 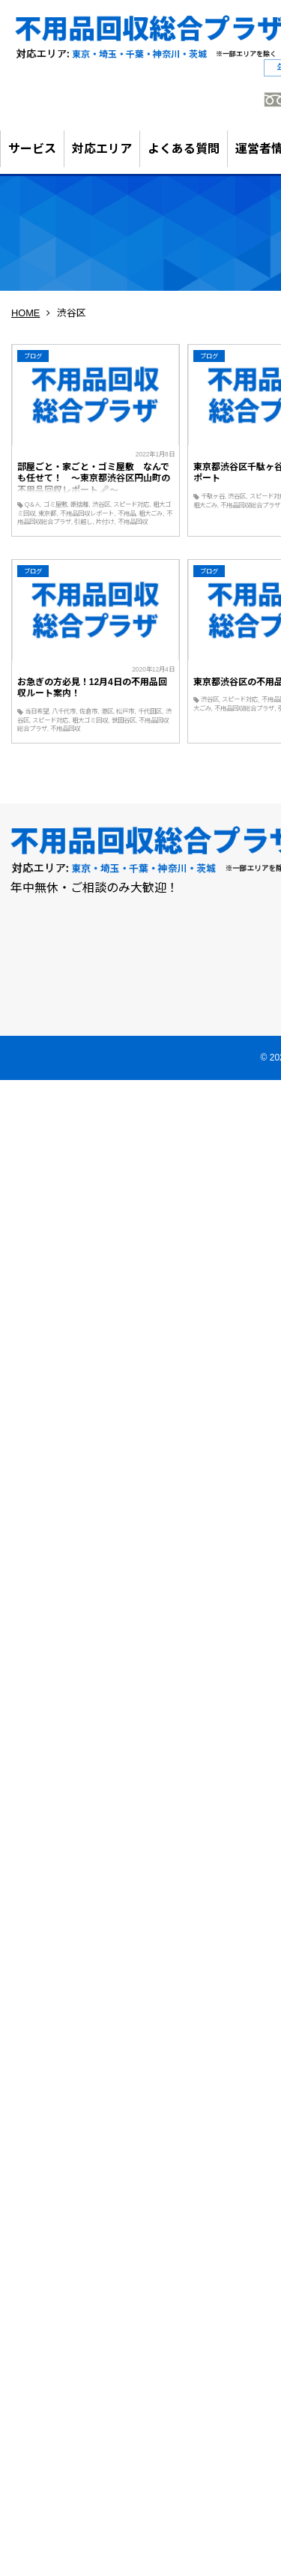 I want to click on スピード対応, so click(x=131, y=504).